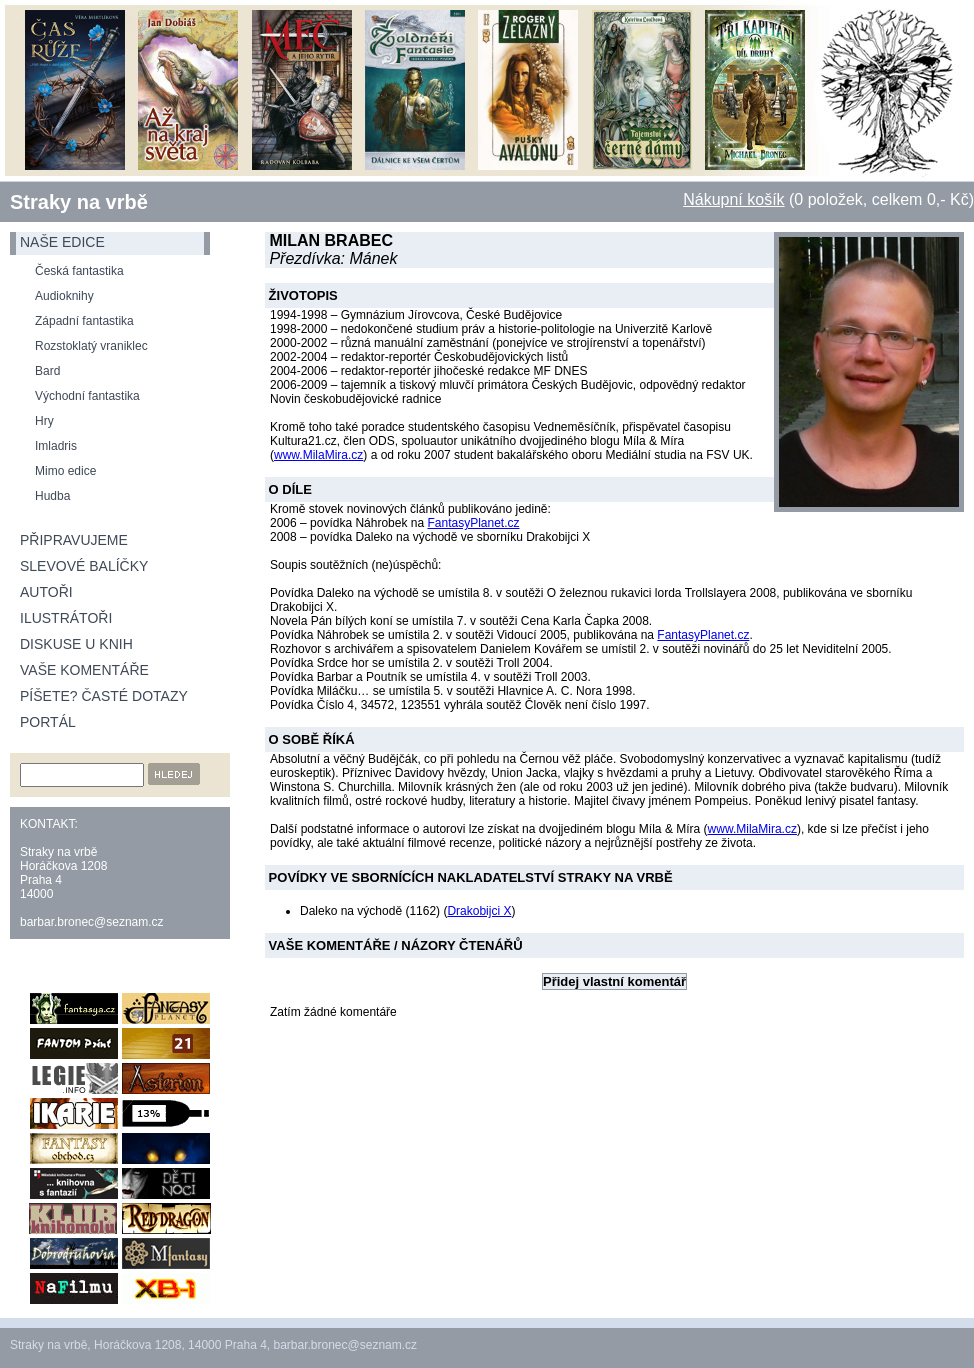  Describe the element at coordinates (52, 496) in the screenshot. I see `Hudba` at that location.